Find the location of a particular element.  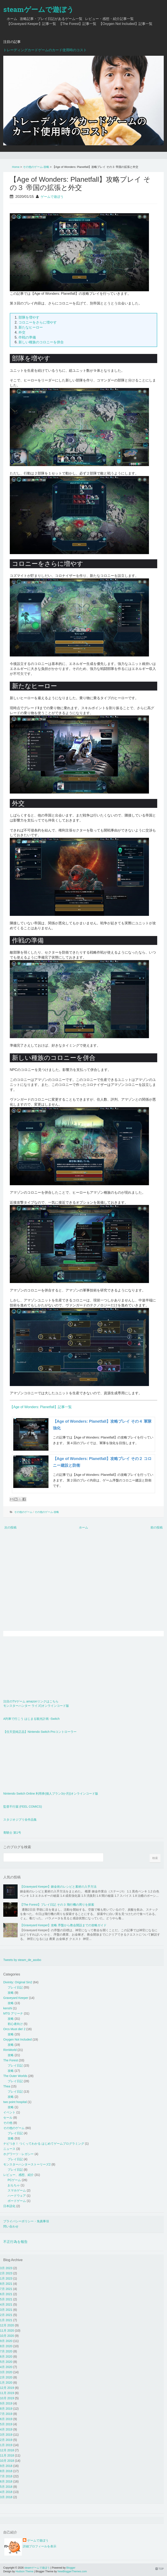

ボードゲーム is located at coordinates (17, 2201).